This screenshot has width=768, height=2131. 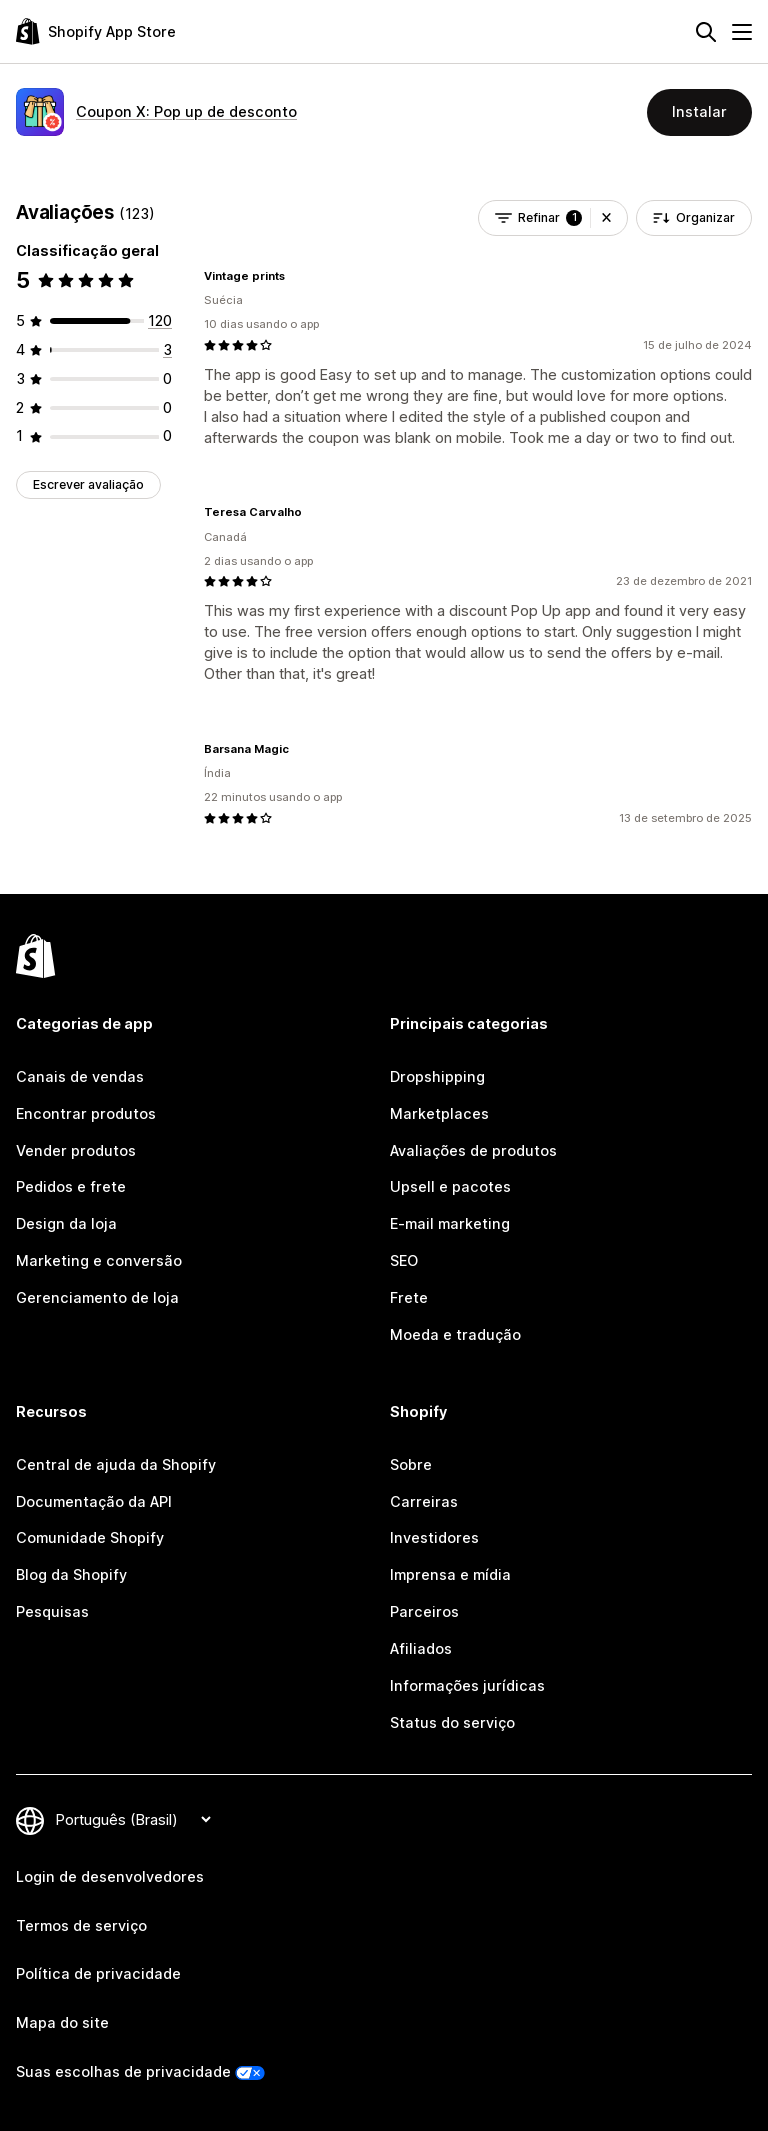 I want to click on Design da loja, so click(x=66, y=1223).